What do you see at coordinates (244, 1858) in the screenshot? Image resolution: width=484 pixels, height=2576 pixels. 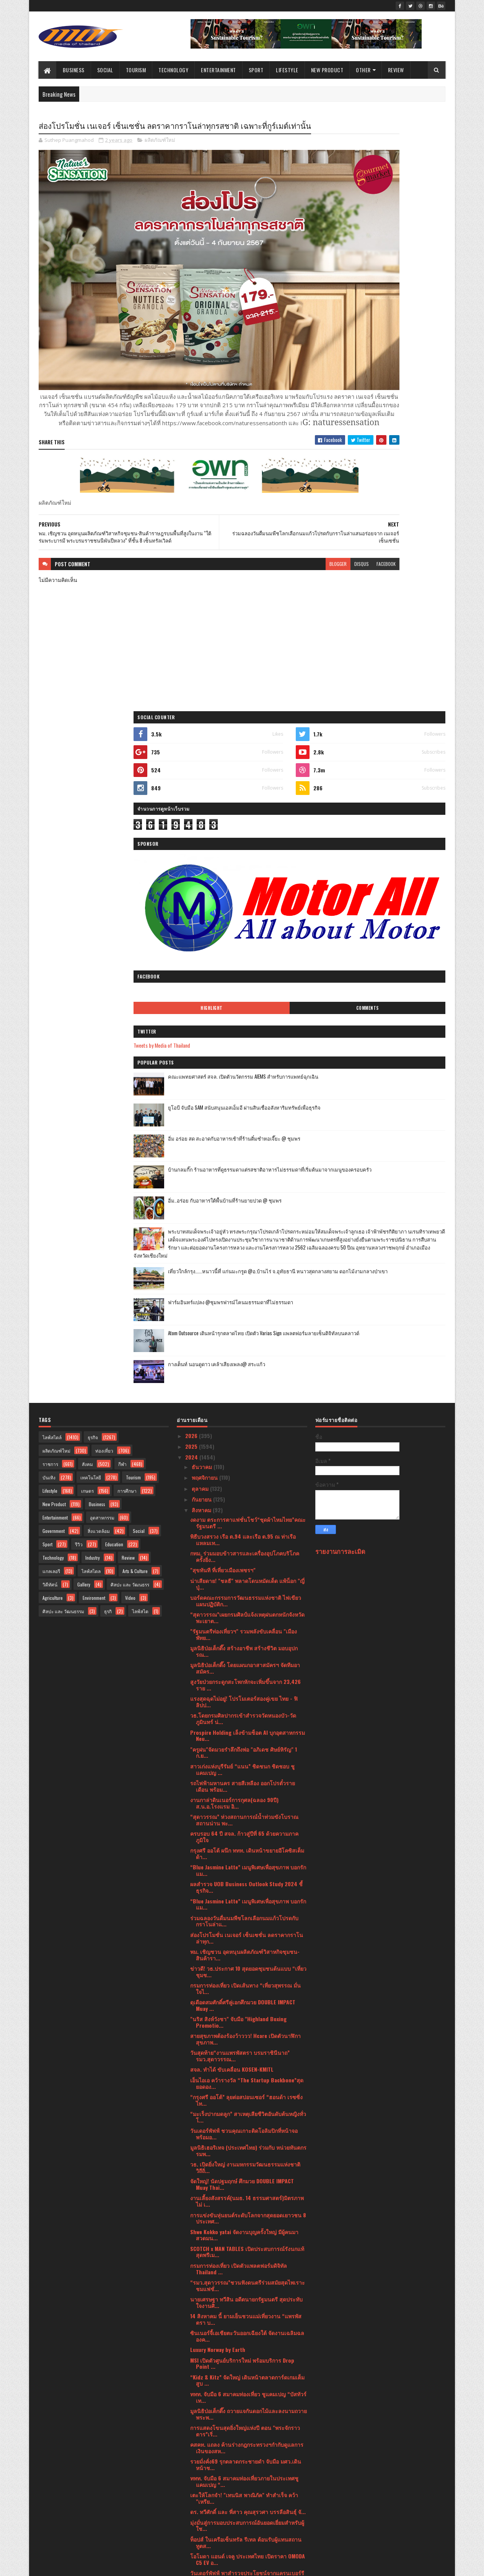 I see `ททท. จับมือ 6 สมาคมท่องเที่ยวภายในประเทศชูแคมเปญ “...` at bounding box center [244, 1858].